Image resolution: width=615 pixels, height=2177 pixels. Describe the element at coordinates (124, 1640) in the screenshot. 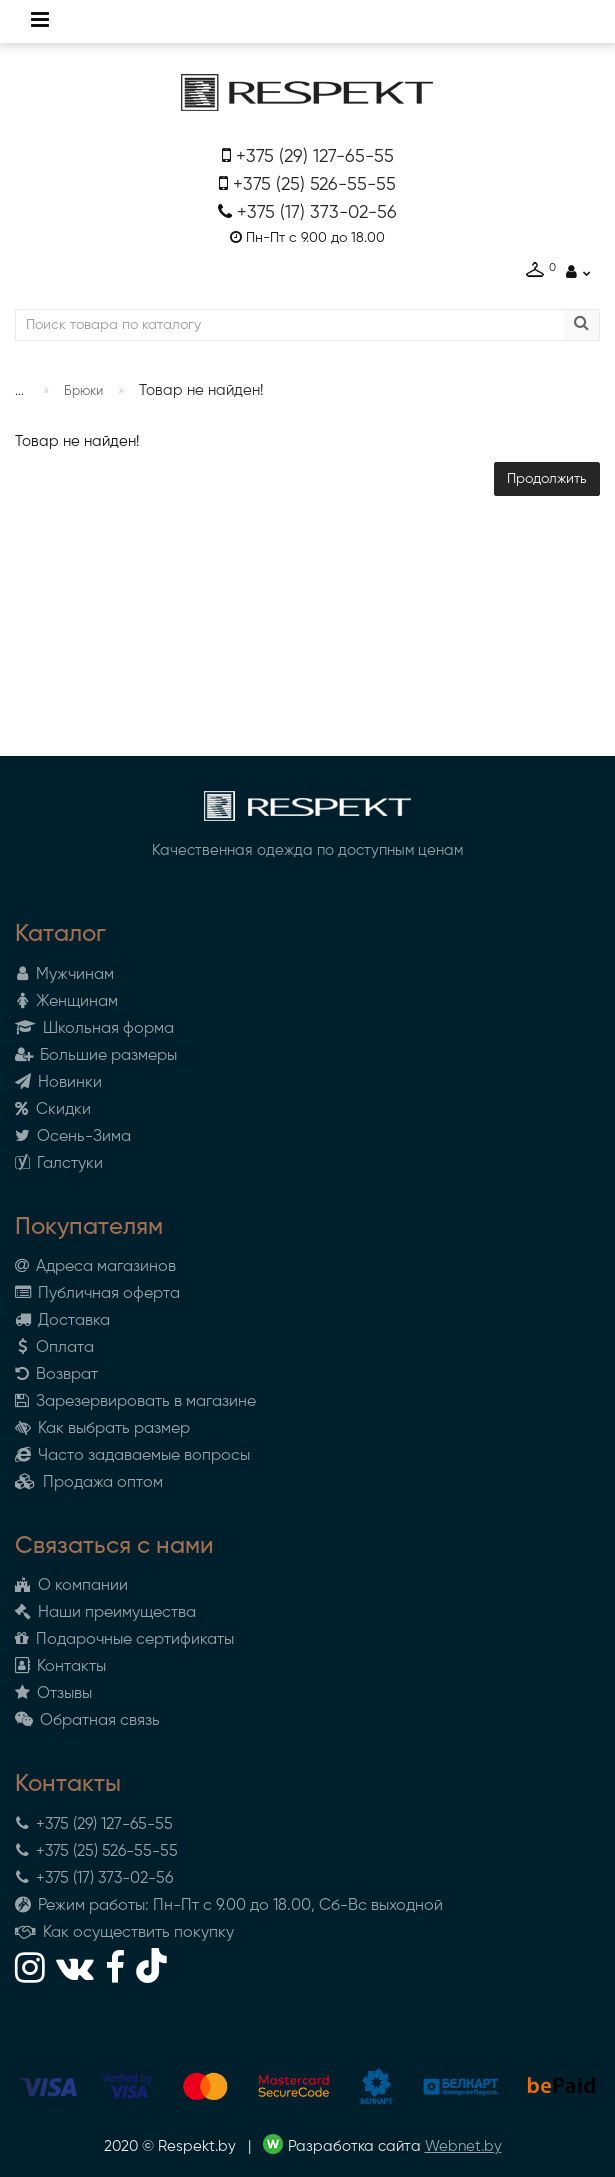

I see `Подарочные сертификаты` at that location.